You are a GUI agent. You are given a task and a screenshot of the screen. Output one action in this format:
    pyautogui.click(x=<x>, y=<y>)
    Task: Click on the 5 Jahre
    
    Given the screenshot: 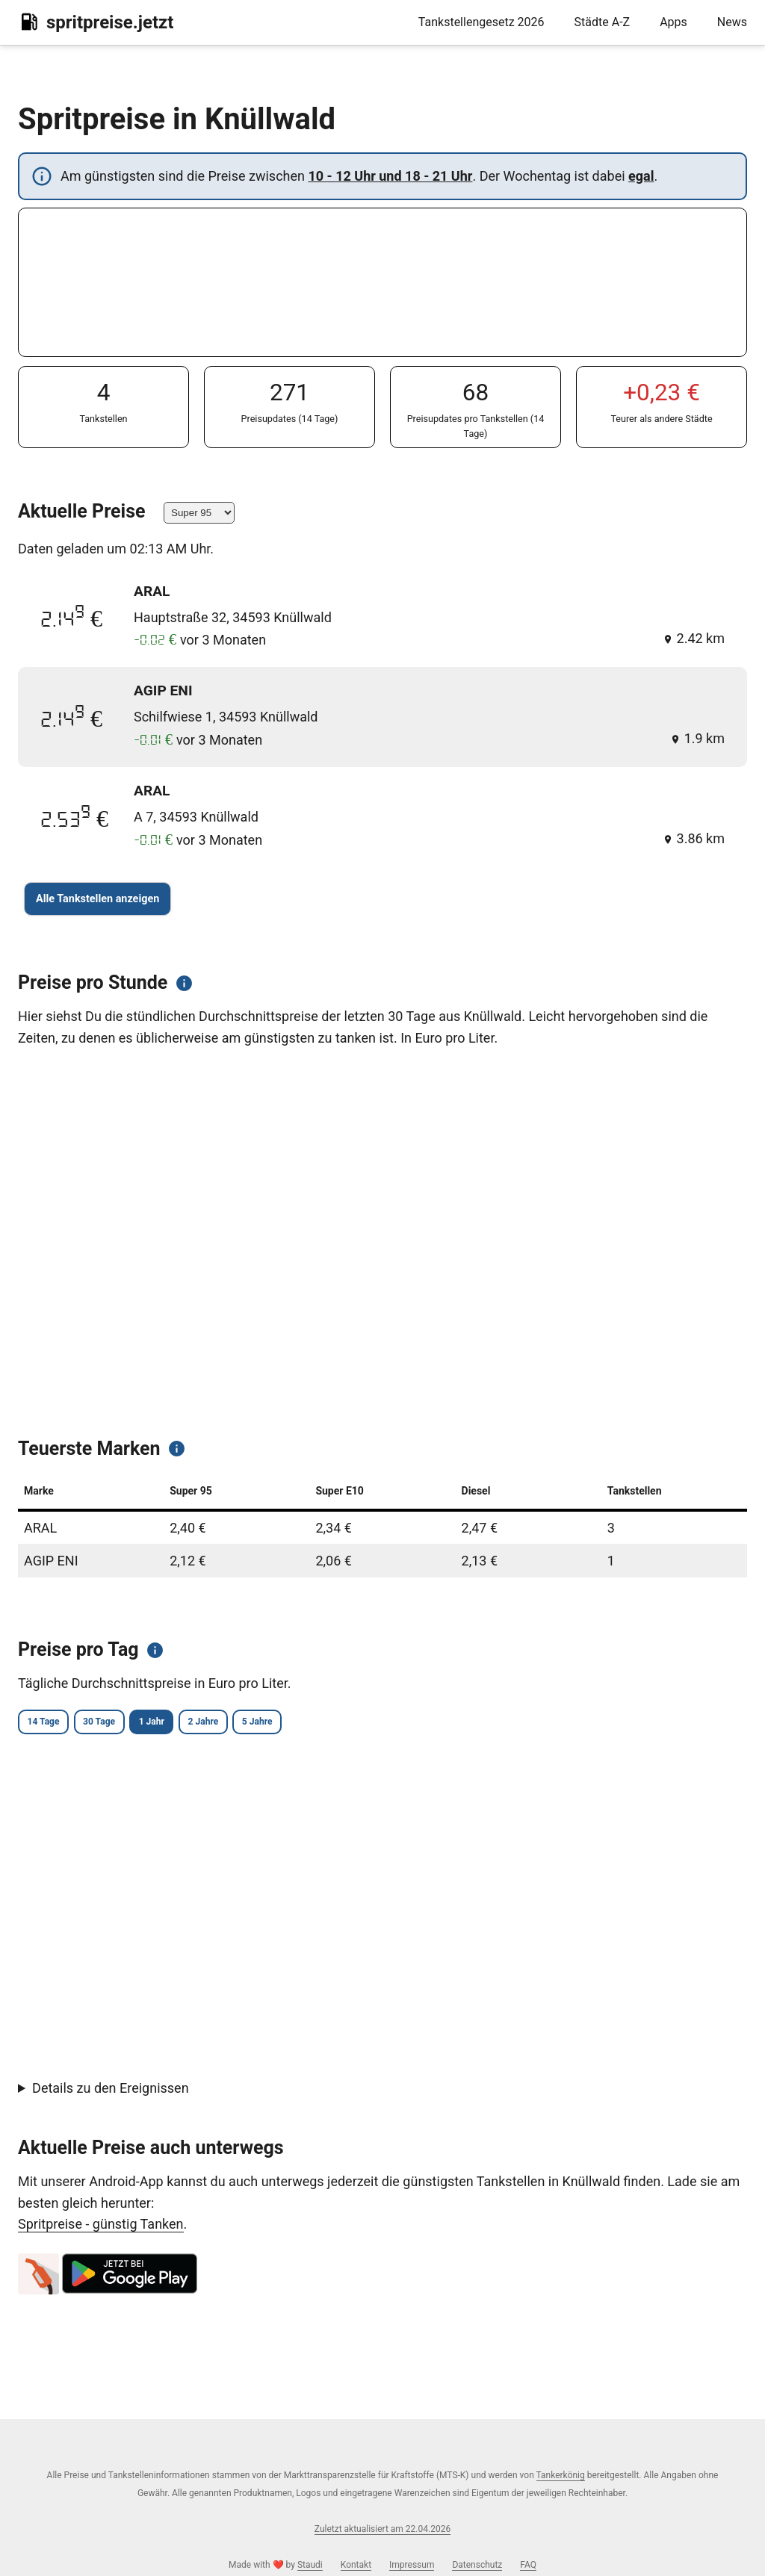 What is the action you would take?
    pyautogui.click(x=356, y=1723)
    